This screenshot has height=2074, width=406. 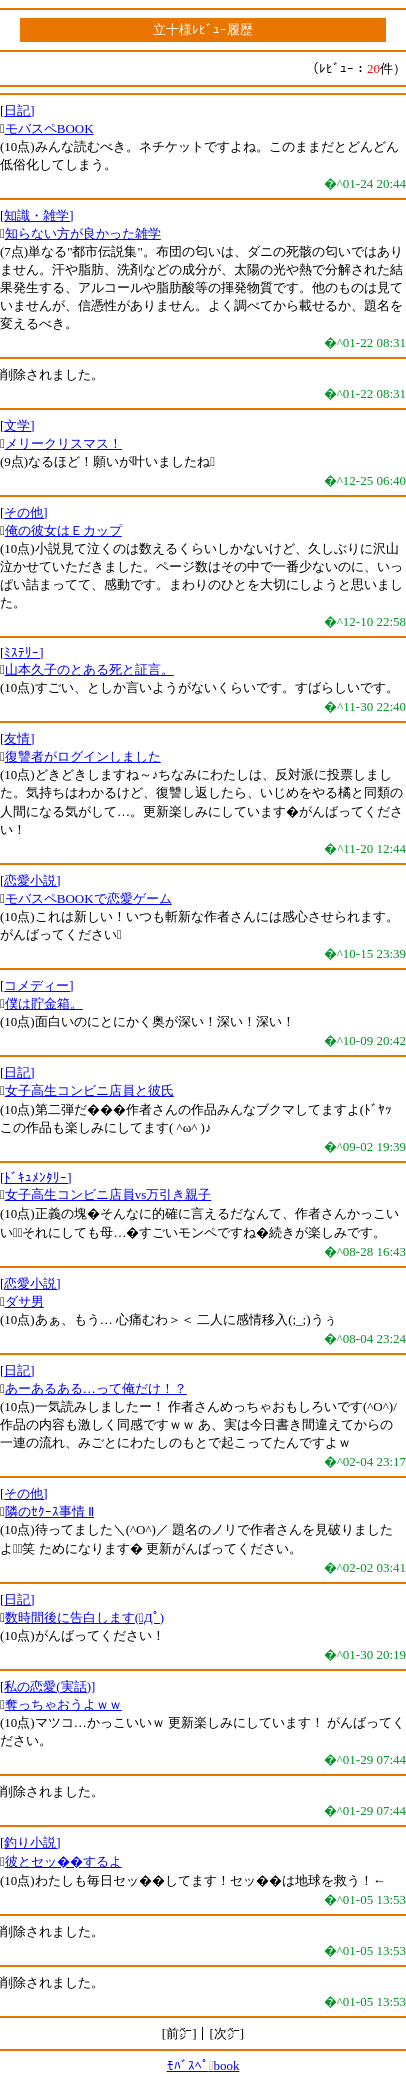 I want to click on 僕は貯金箱。, so click(x=44, y=1003).